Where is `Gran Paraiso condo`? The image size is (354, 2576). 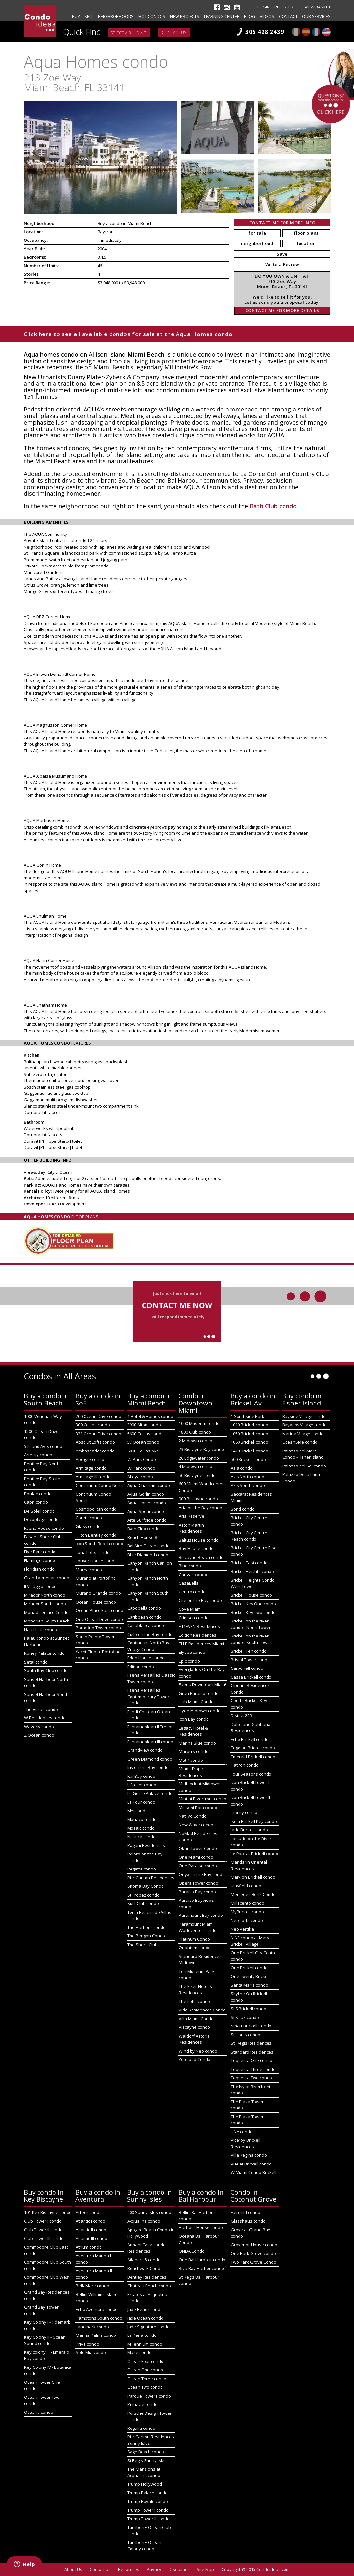 Gran Paraiso condo is located at coordinates (199, 1693).